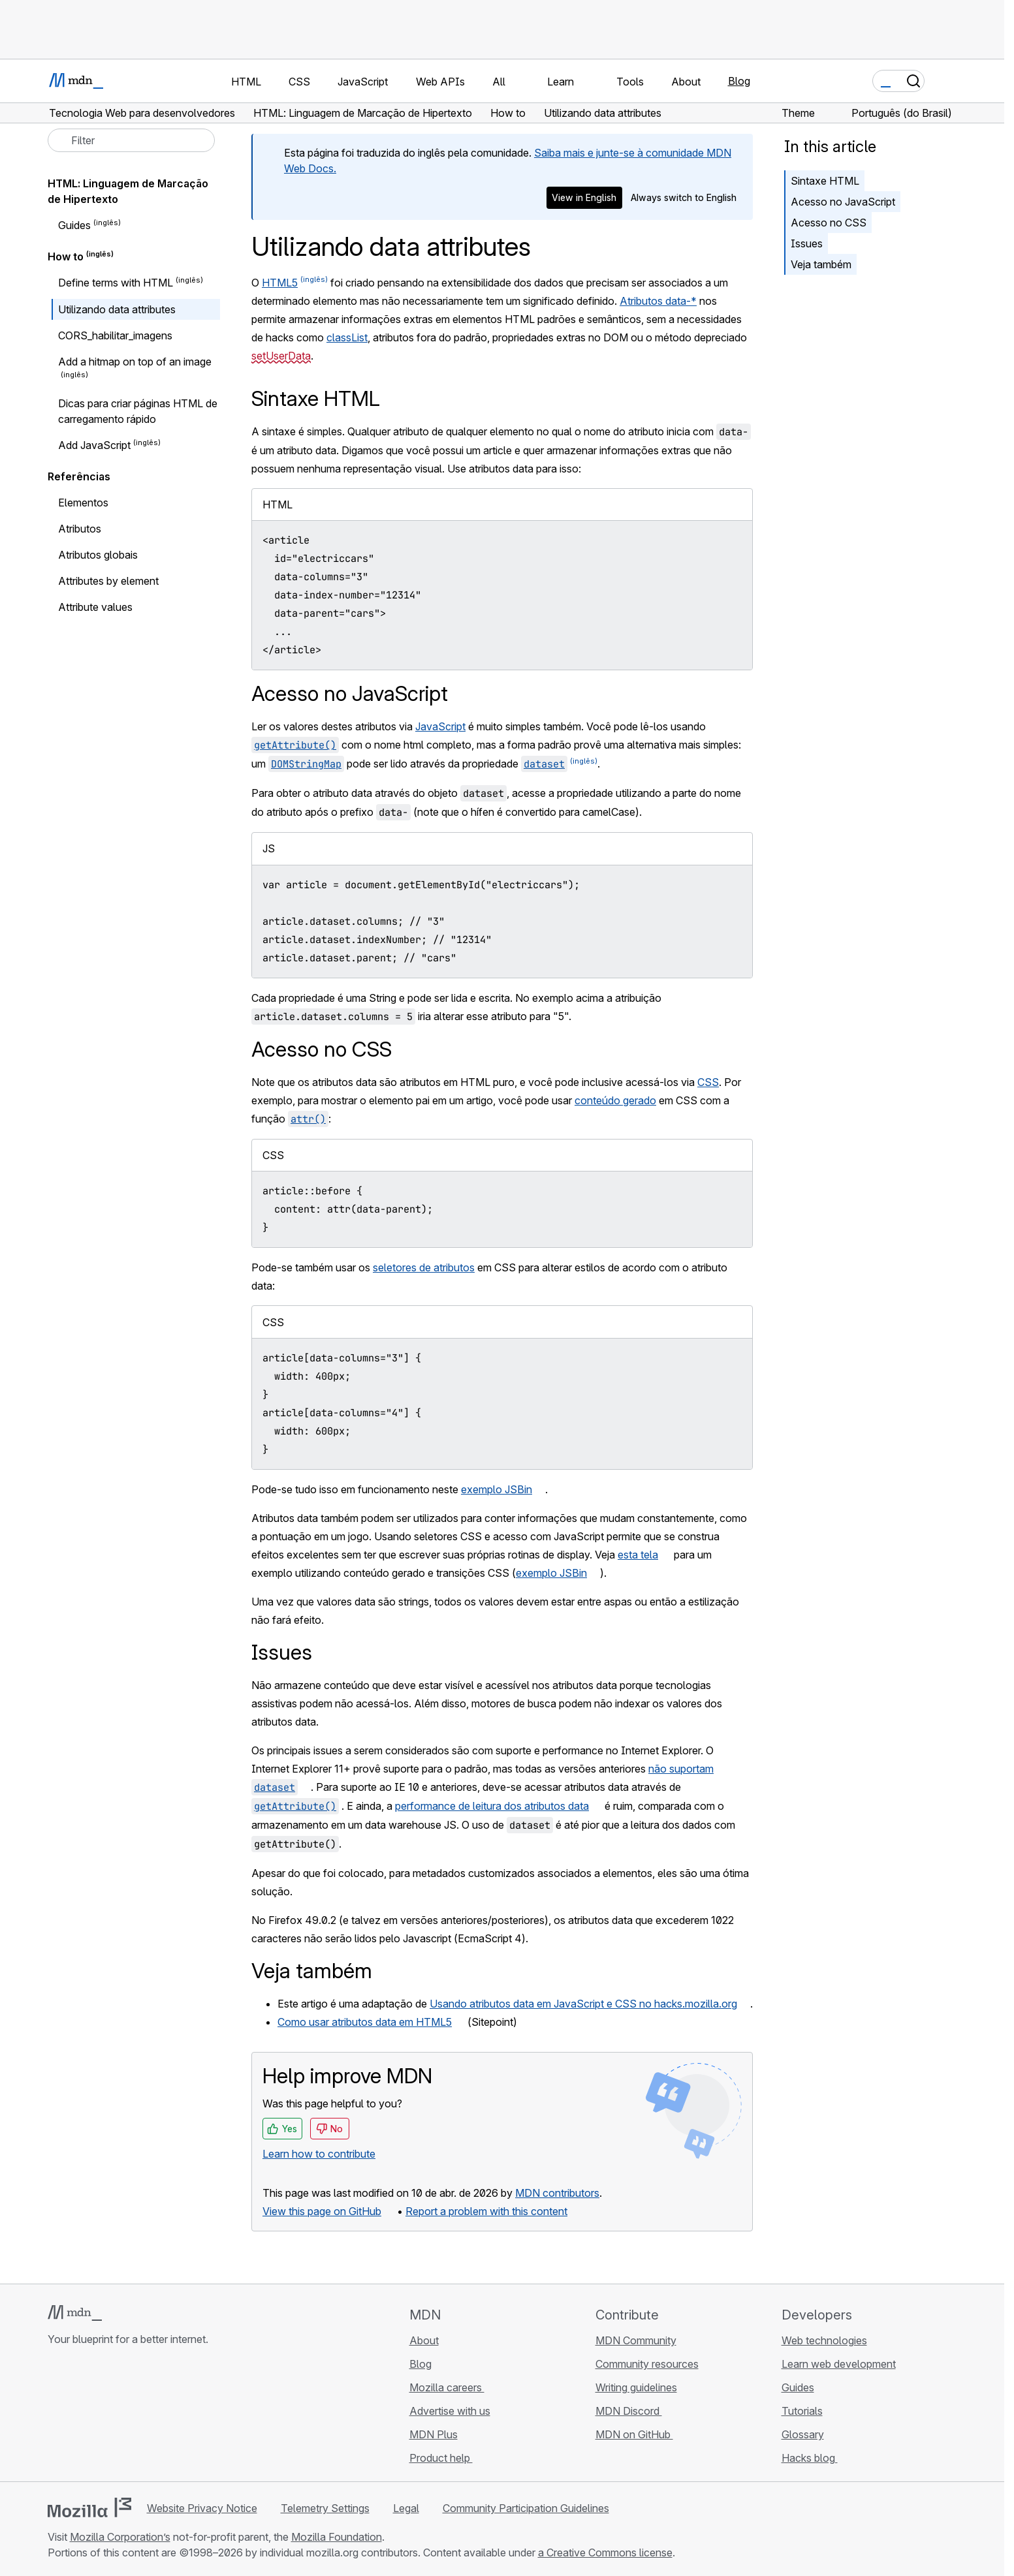 Image resolution: width=1014 pixels, height=2576 pixels. I want to click on Mozilla Foundation, so click(336, 2536).